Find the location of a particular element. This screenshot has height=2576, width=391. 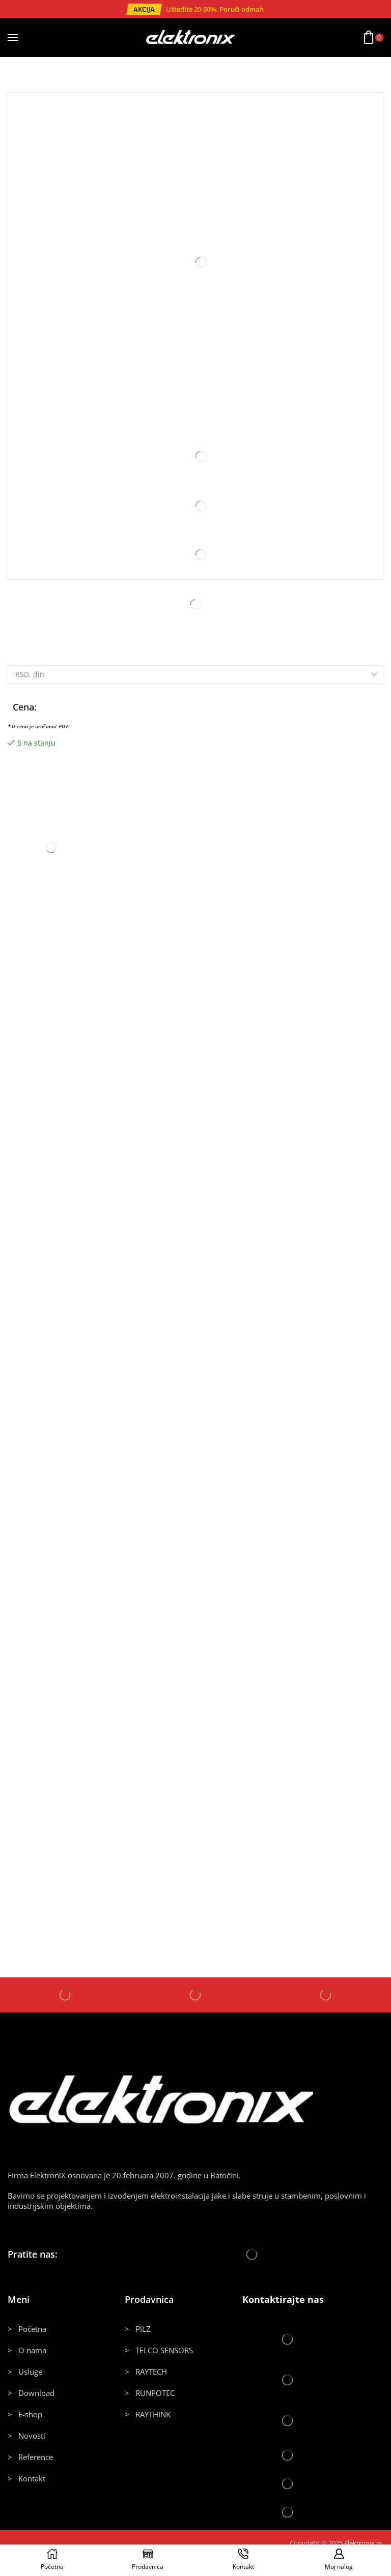

[button] is located at coordinates (144, 9).